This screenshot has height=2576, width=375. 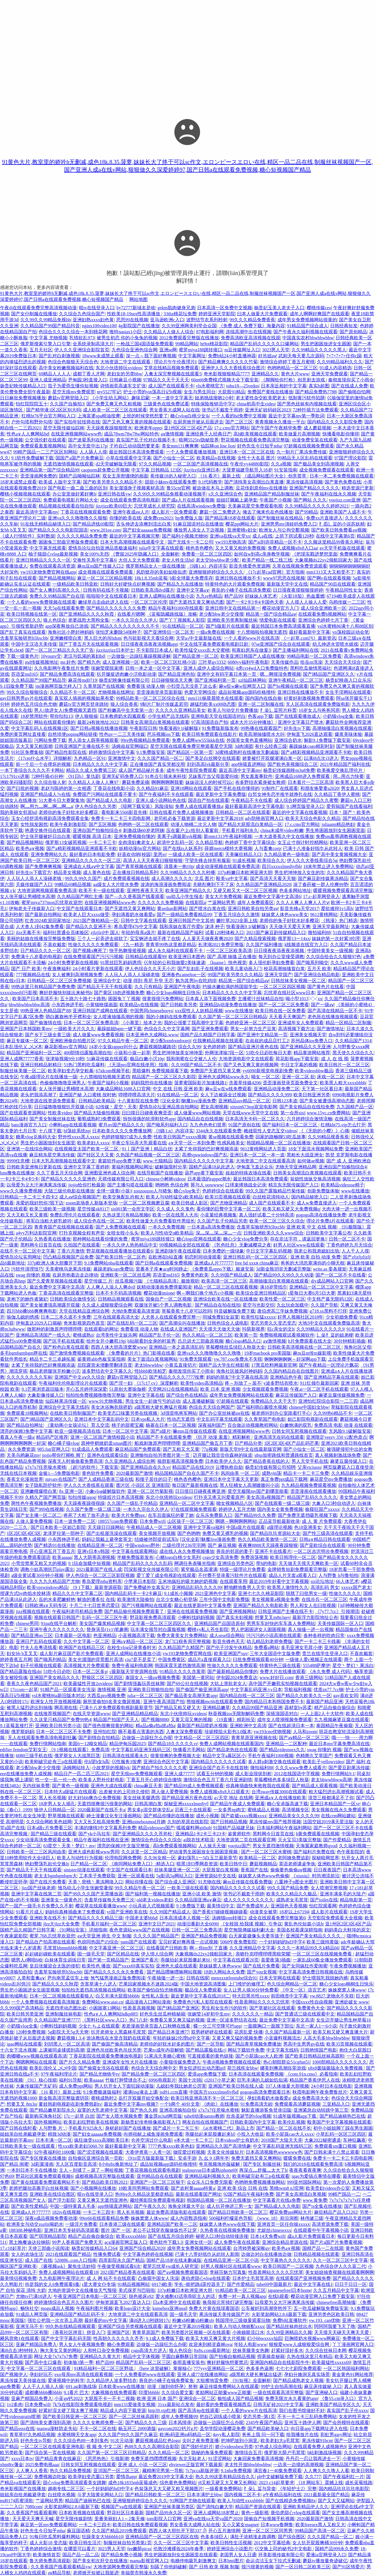 What do you see at coordinates (94, 2248) in the screenshot?
I see `杨贵妃传媒精品入口64` at bounding box center [94, 2248].